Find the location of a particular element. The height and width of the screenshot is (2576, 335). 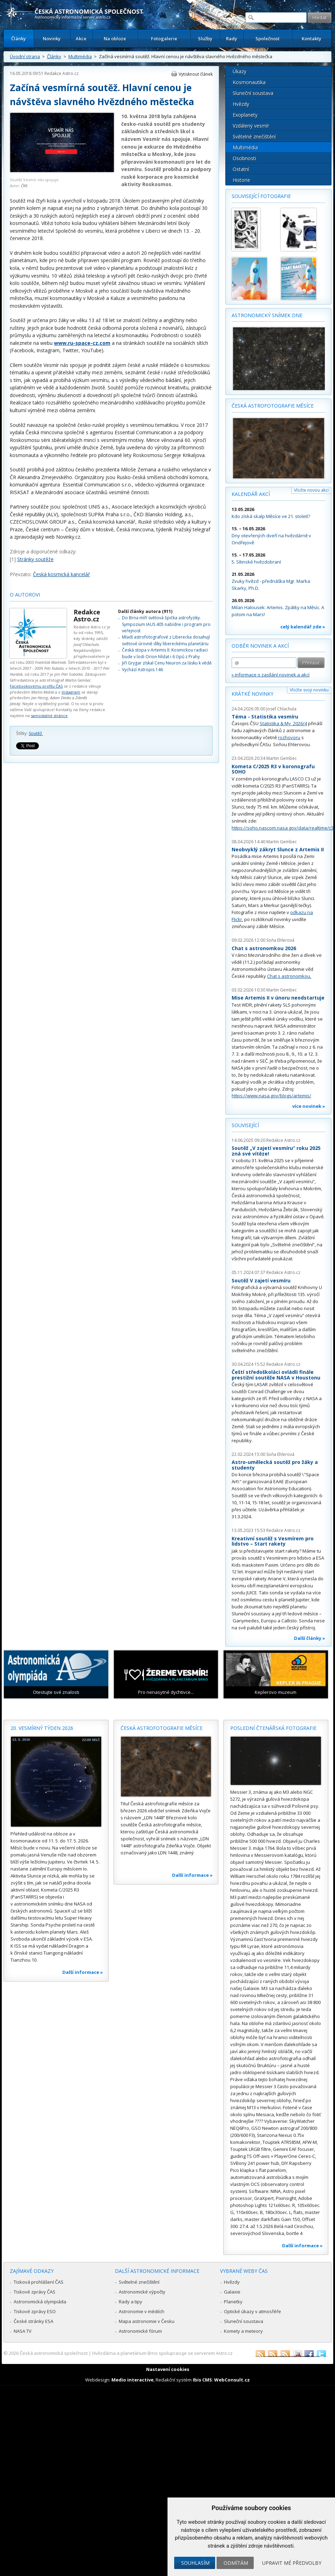

Tiskové zprávy ESO is located at coordinates (35, 2311).